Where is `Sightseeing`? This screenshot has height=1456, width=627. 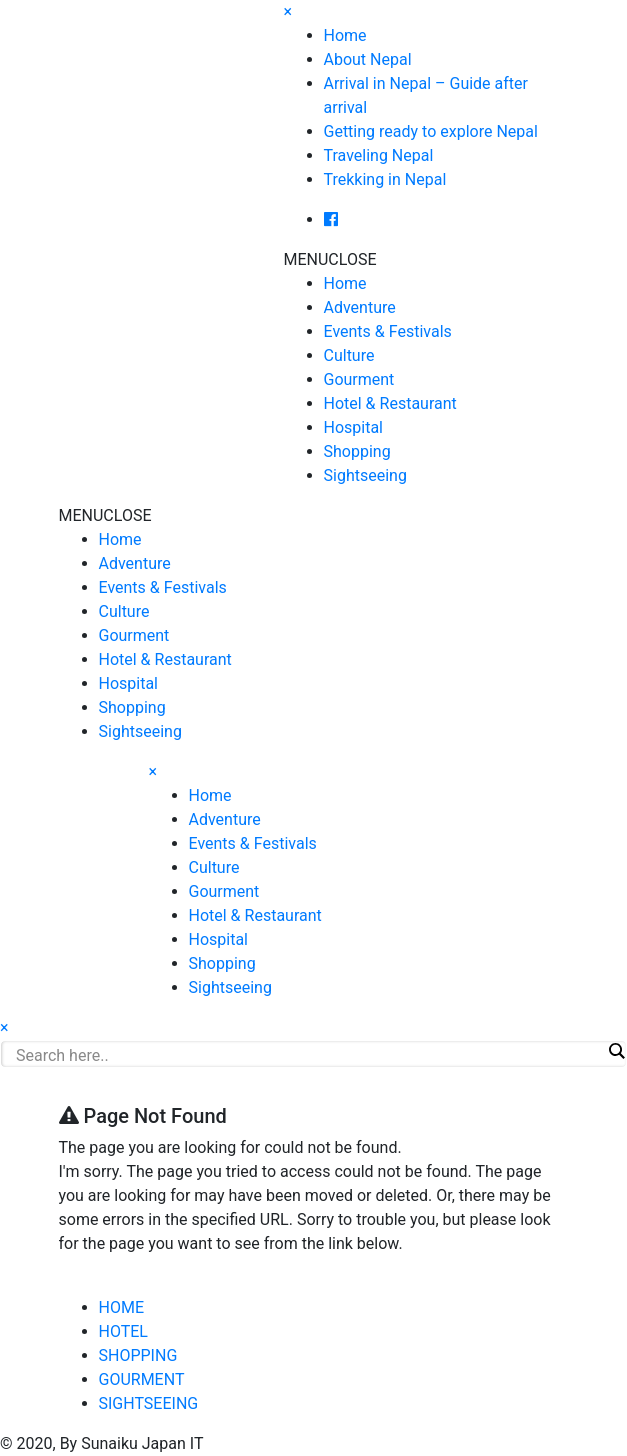
Sightseeing is located at coordinates (365, 475).